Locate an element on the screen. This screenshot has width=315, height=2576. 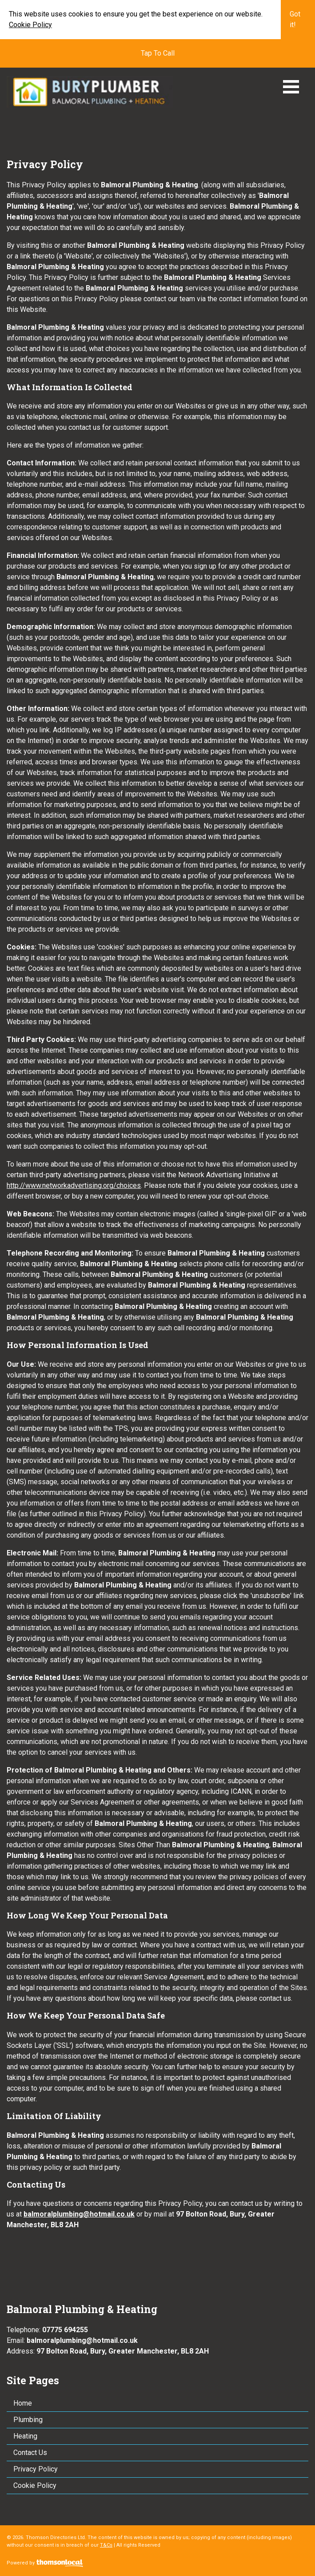
Contact Us is located at coordinates (30, 2452).